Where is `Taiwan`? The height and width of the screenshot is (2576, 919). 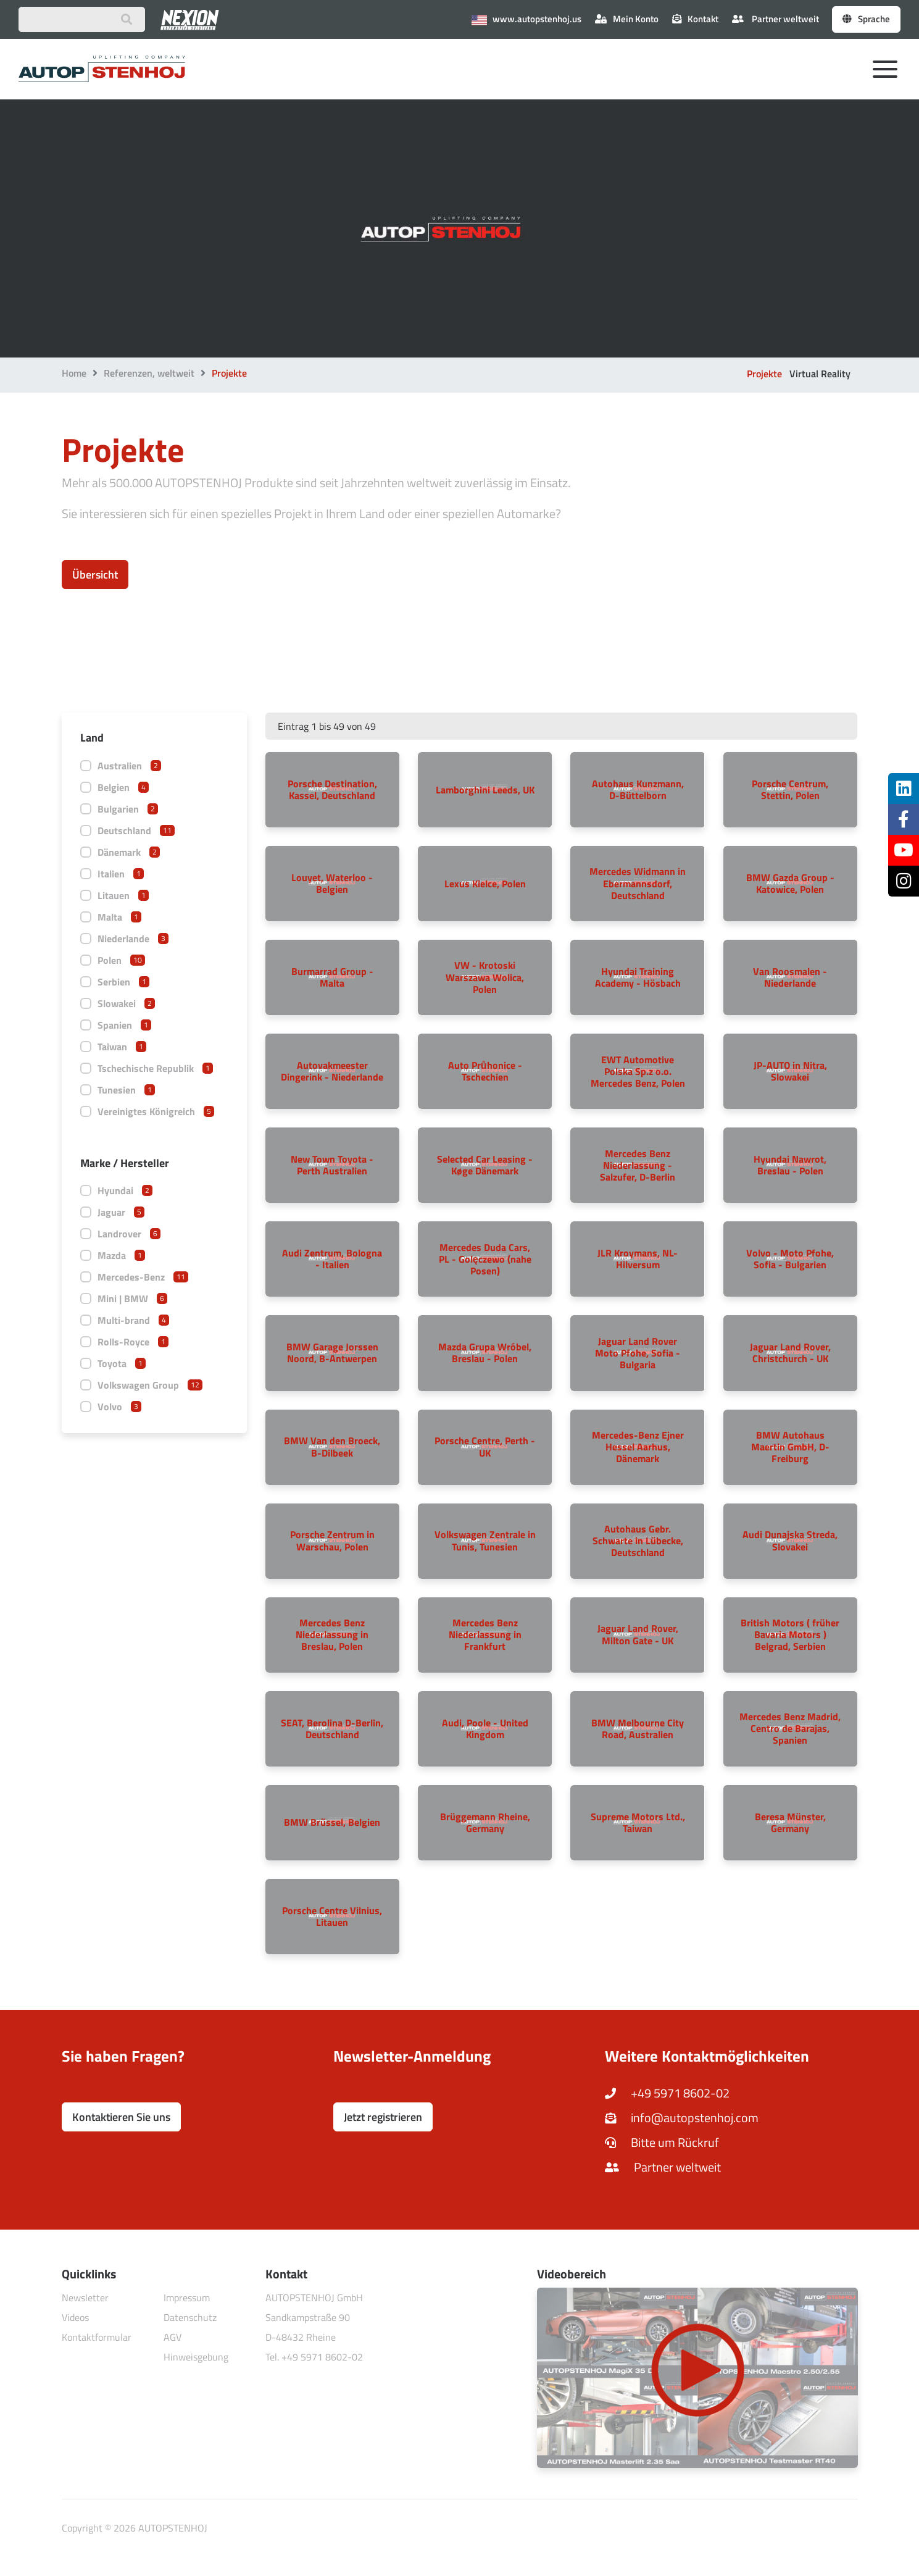 Taiwan is located at coordinates (122, 1046).